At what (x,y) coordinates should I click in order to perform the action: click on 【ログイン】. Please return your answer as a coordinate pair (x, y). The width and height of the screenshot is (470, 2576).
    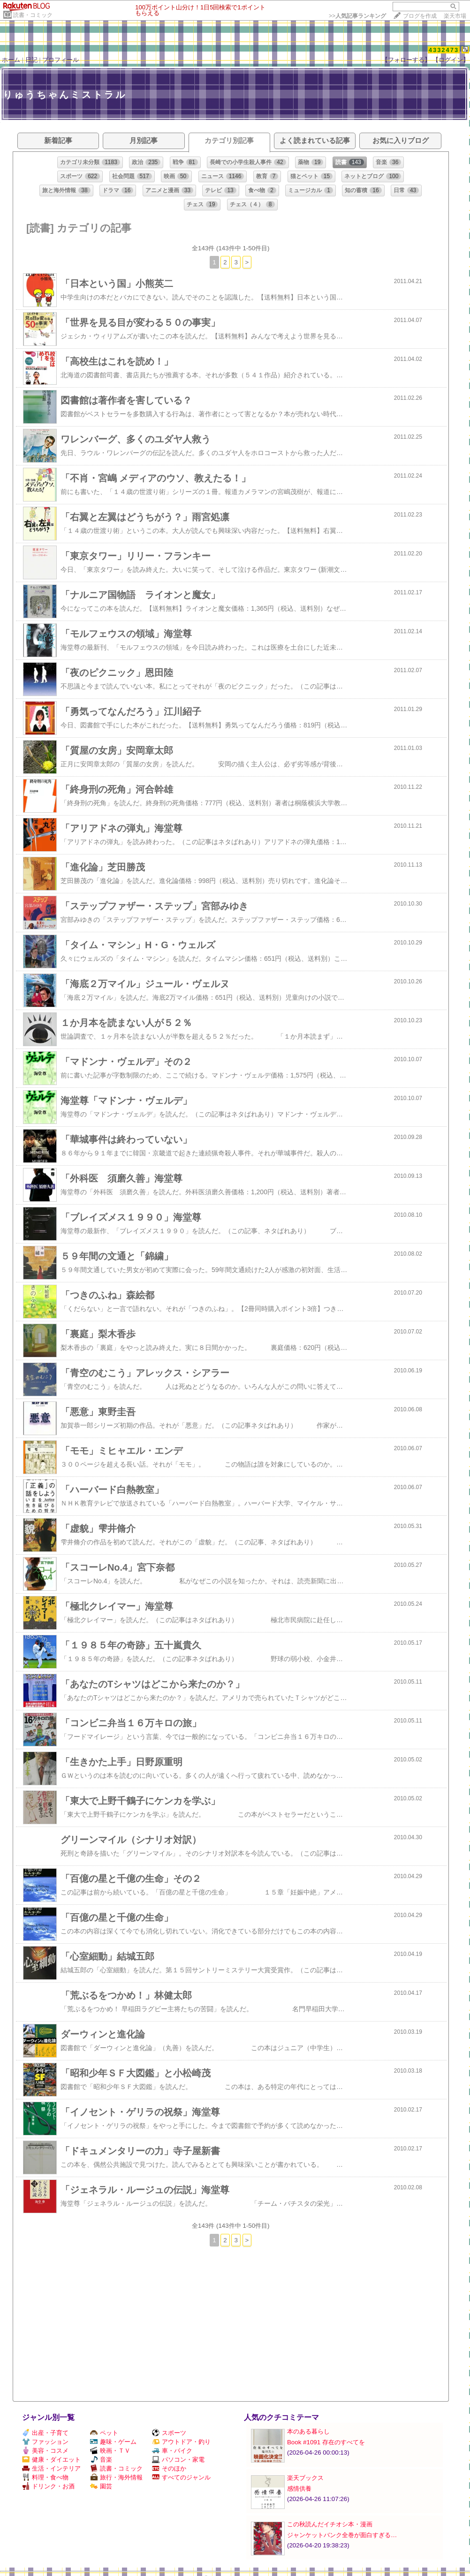
    Looking at the image, I should click on (450, 59).